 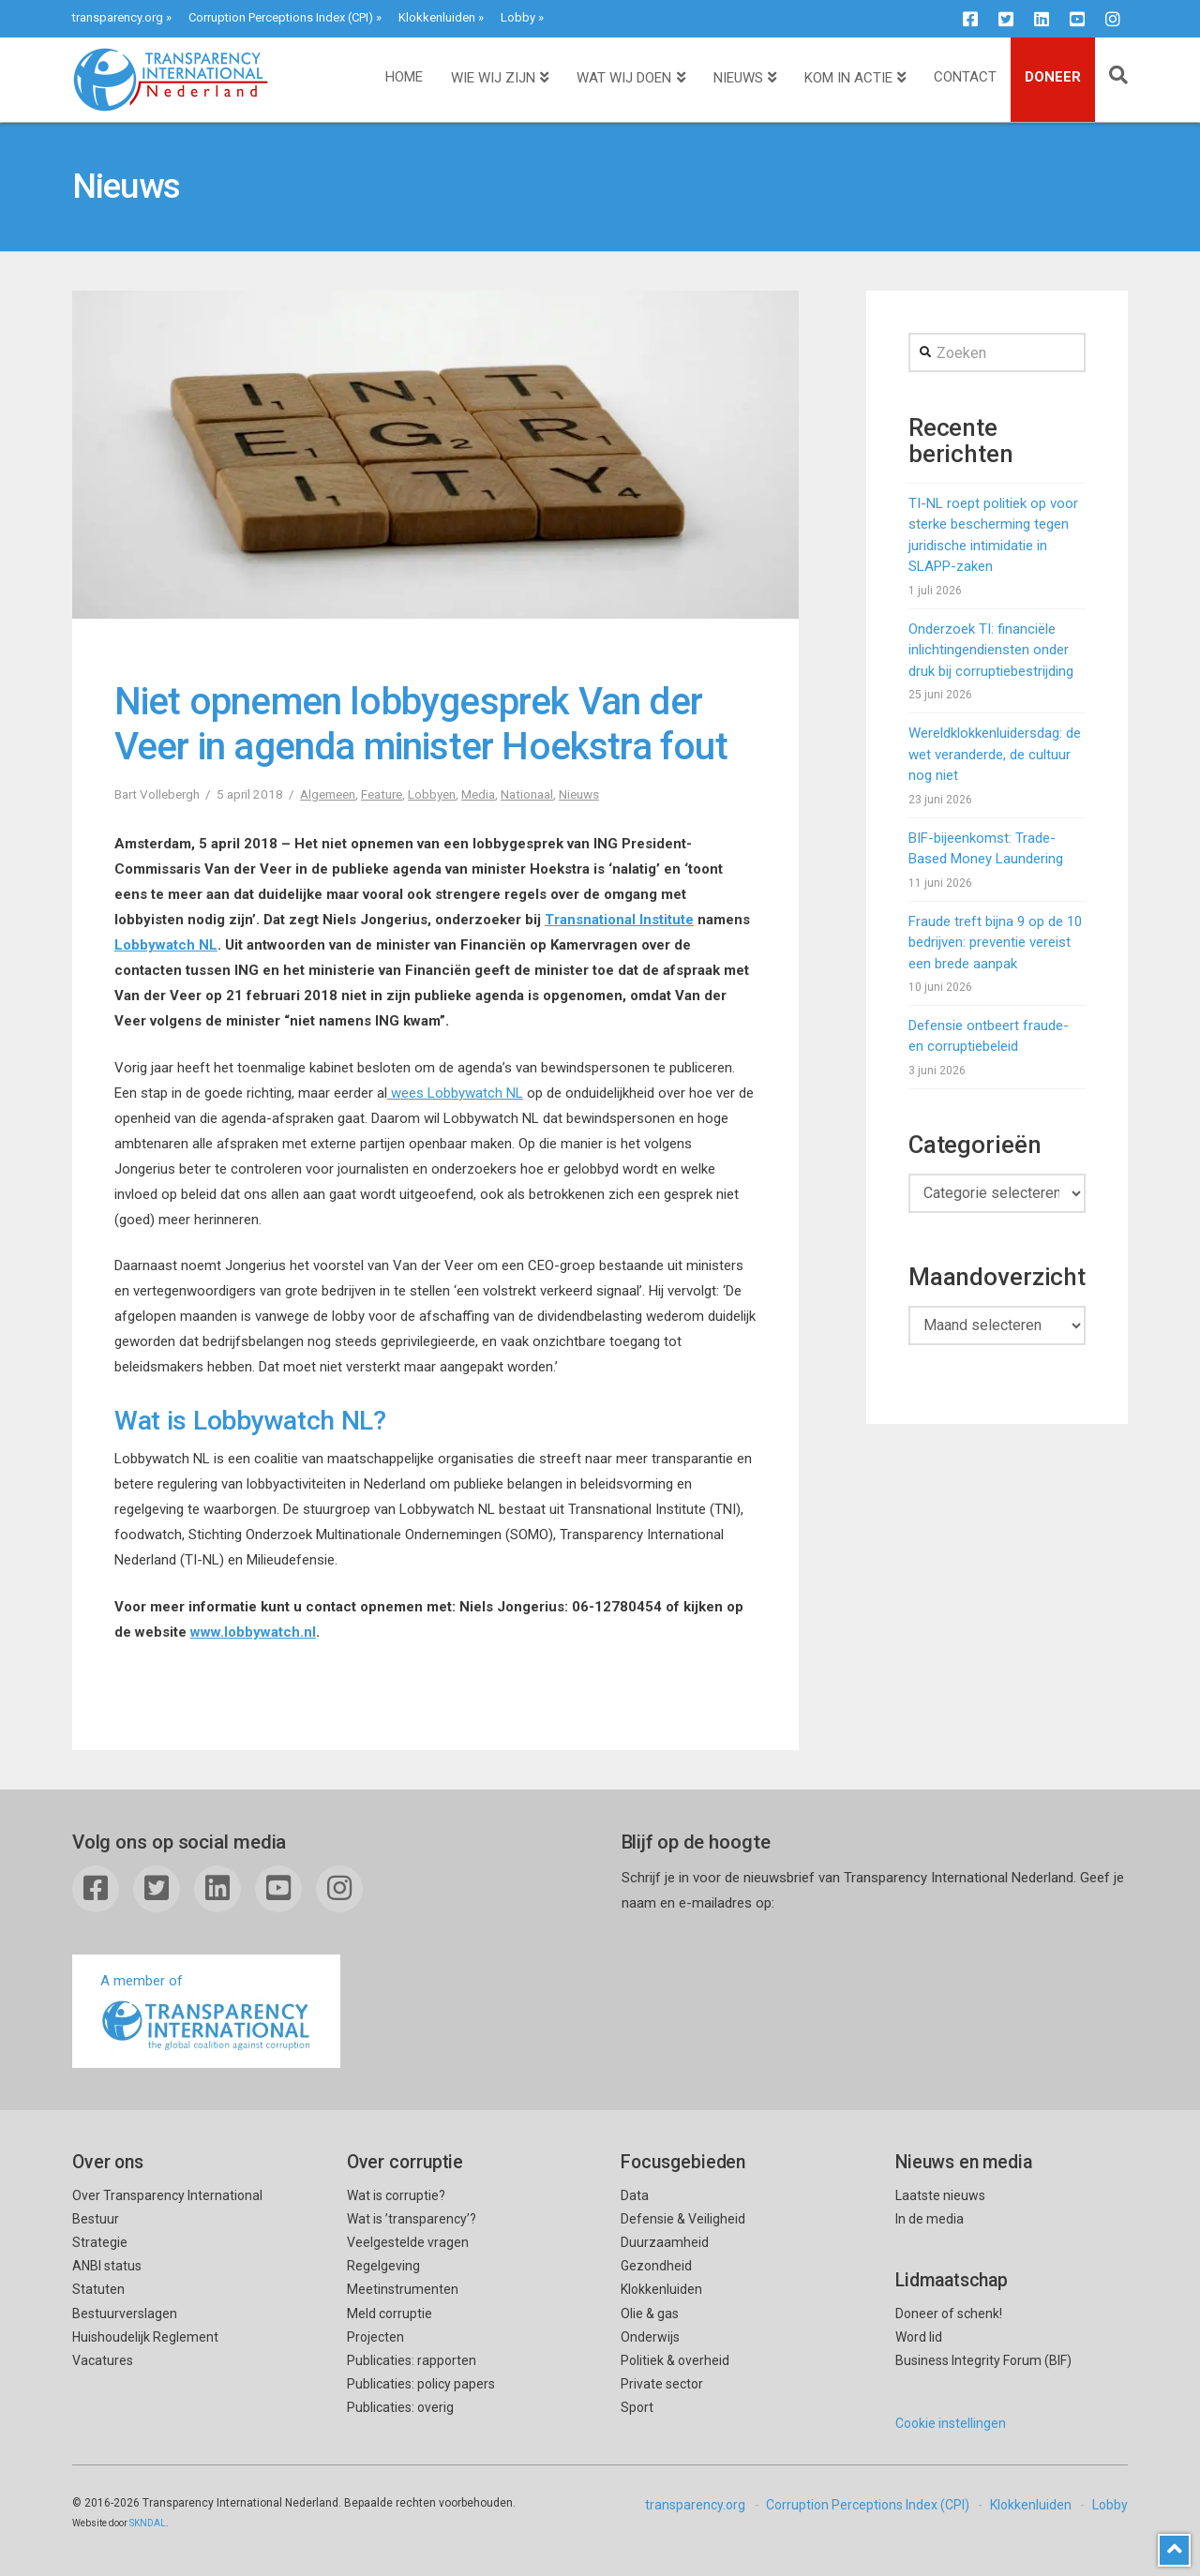 What do you see at coordinates (466, 1093) in the screenshot?
I see `es Lobbywatch NL` at bounding box center [466, 1093].